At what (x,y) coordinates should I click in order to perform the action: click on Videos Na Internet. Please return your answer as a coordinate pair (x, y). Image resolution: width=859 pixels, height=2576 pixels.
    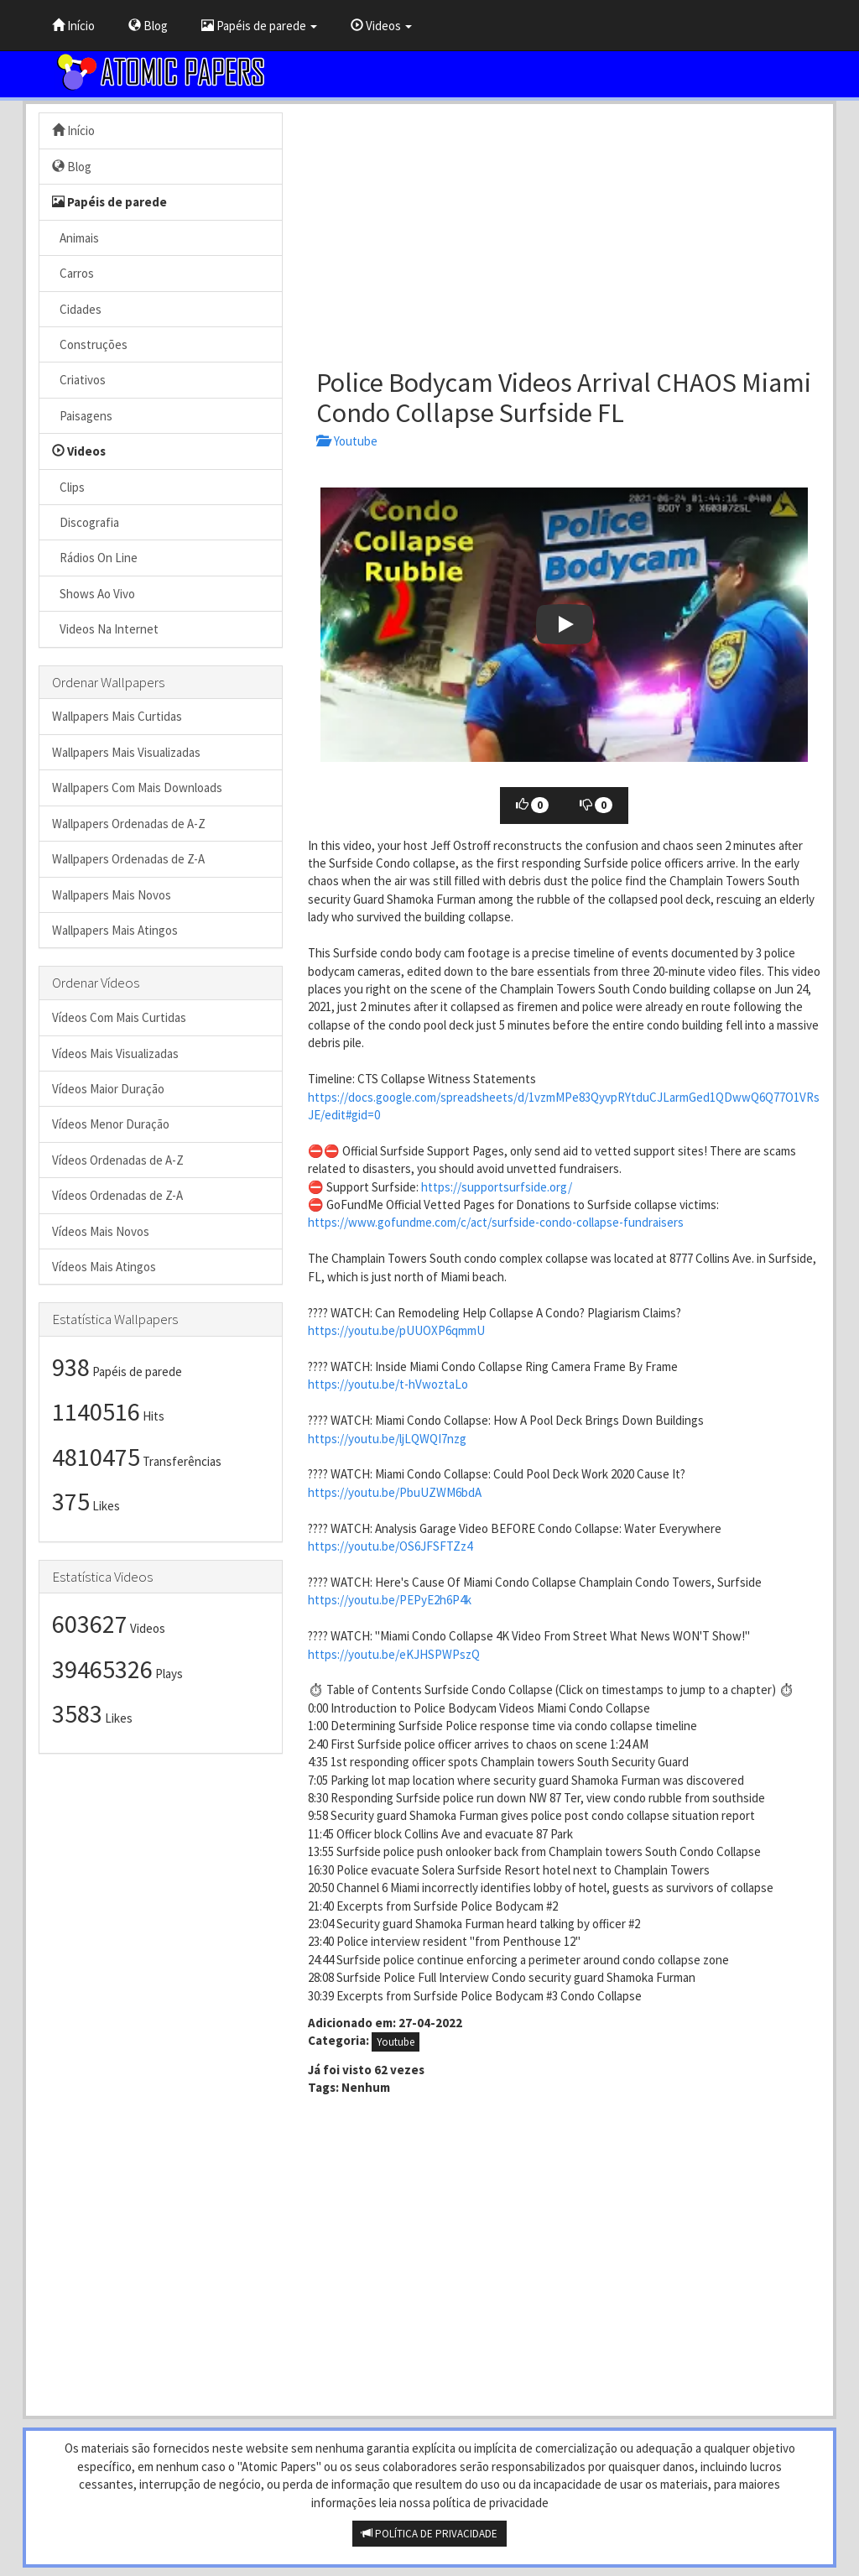
    Looking at the image, I should click on (105, 629).